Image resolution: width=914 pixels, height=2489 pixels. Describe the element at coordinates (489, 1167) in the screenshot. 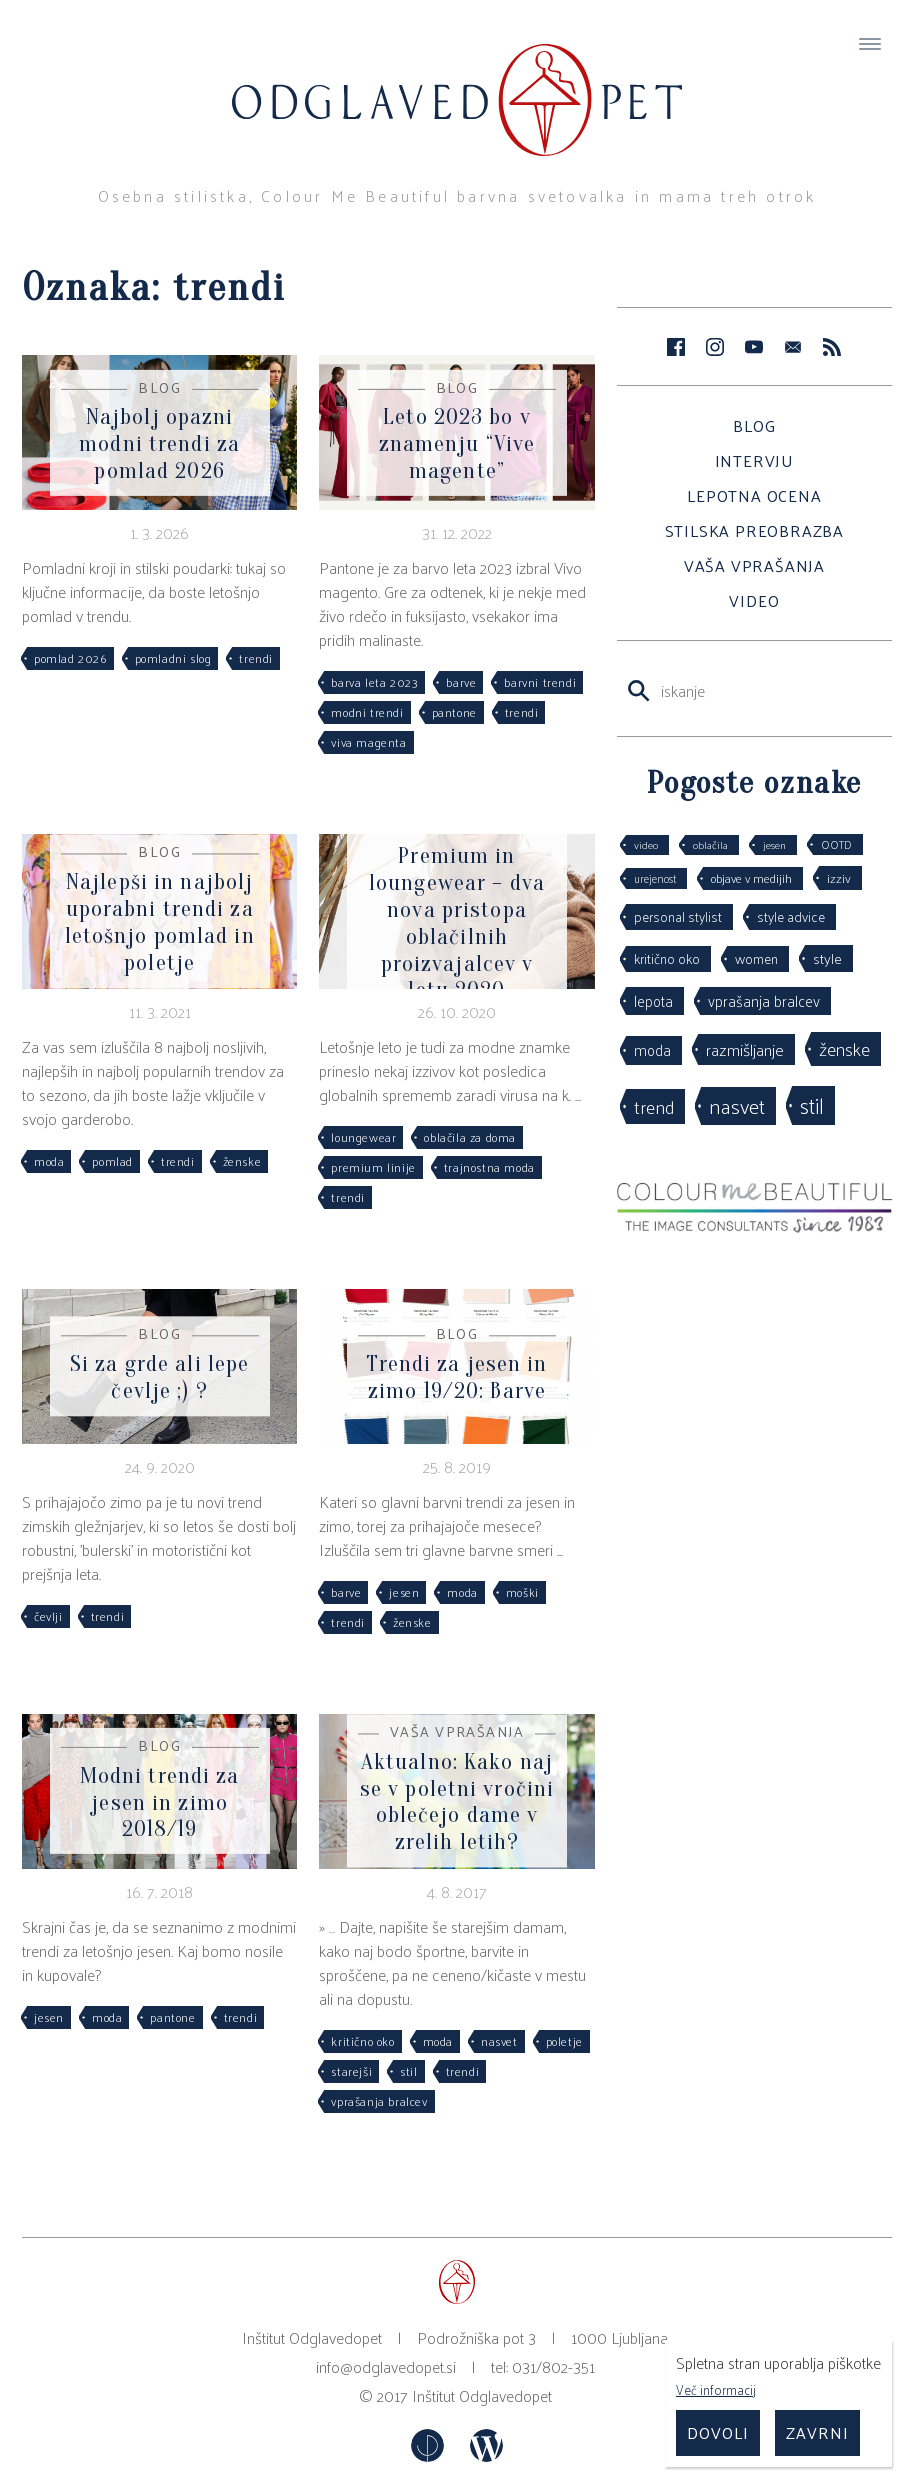

I see `trajnostna moda` at that location.